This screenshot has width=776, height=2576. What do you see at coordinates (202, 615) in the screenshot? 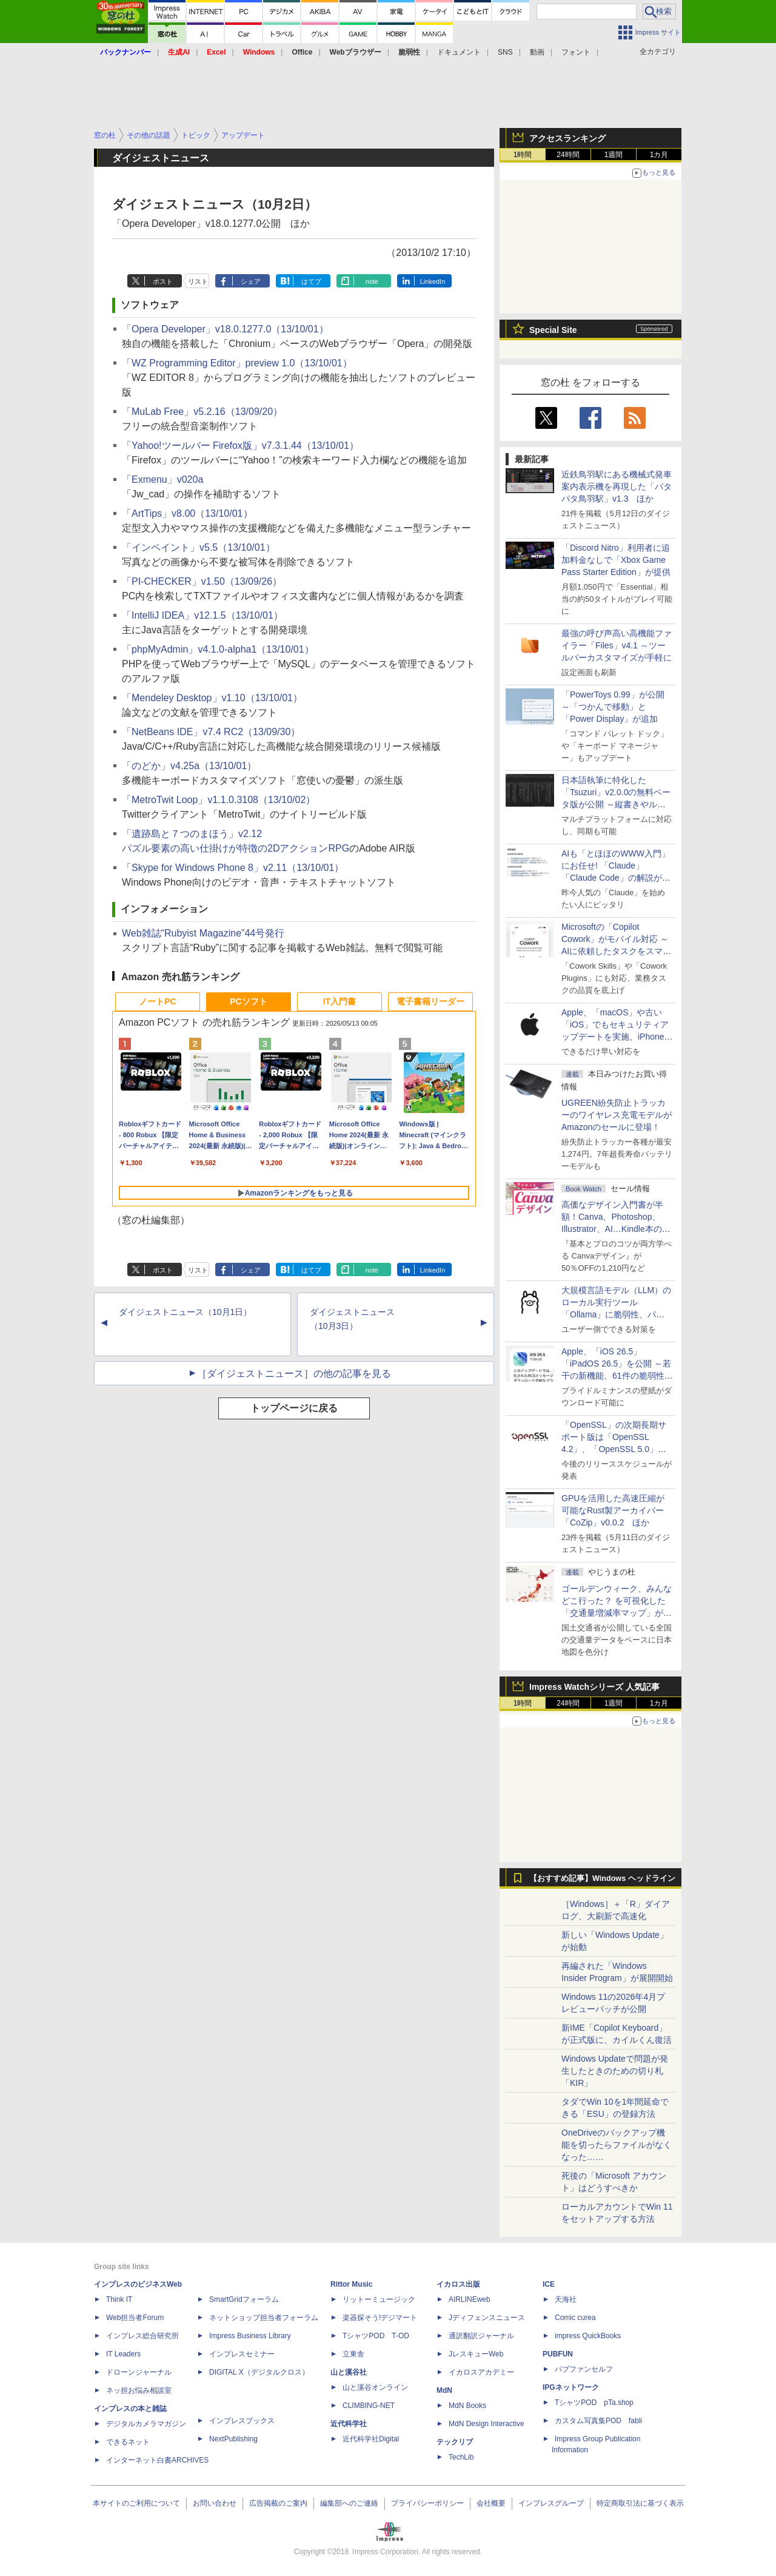
I see `「IntelliJ IDEA」v12.1.5（13/10/01）` at bounding box center [202, 615].